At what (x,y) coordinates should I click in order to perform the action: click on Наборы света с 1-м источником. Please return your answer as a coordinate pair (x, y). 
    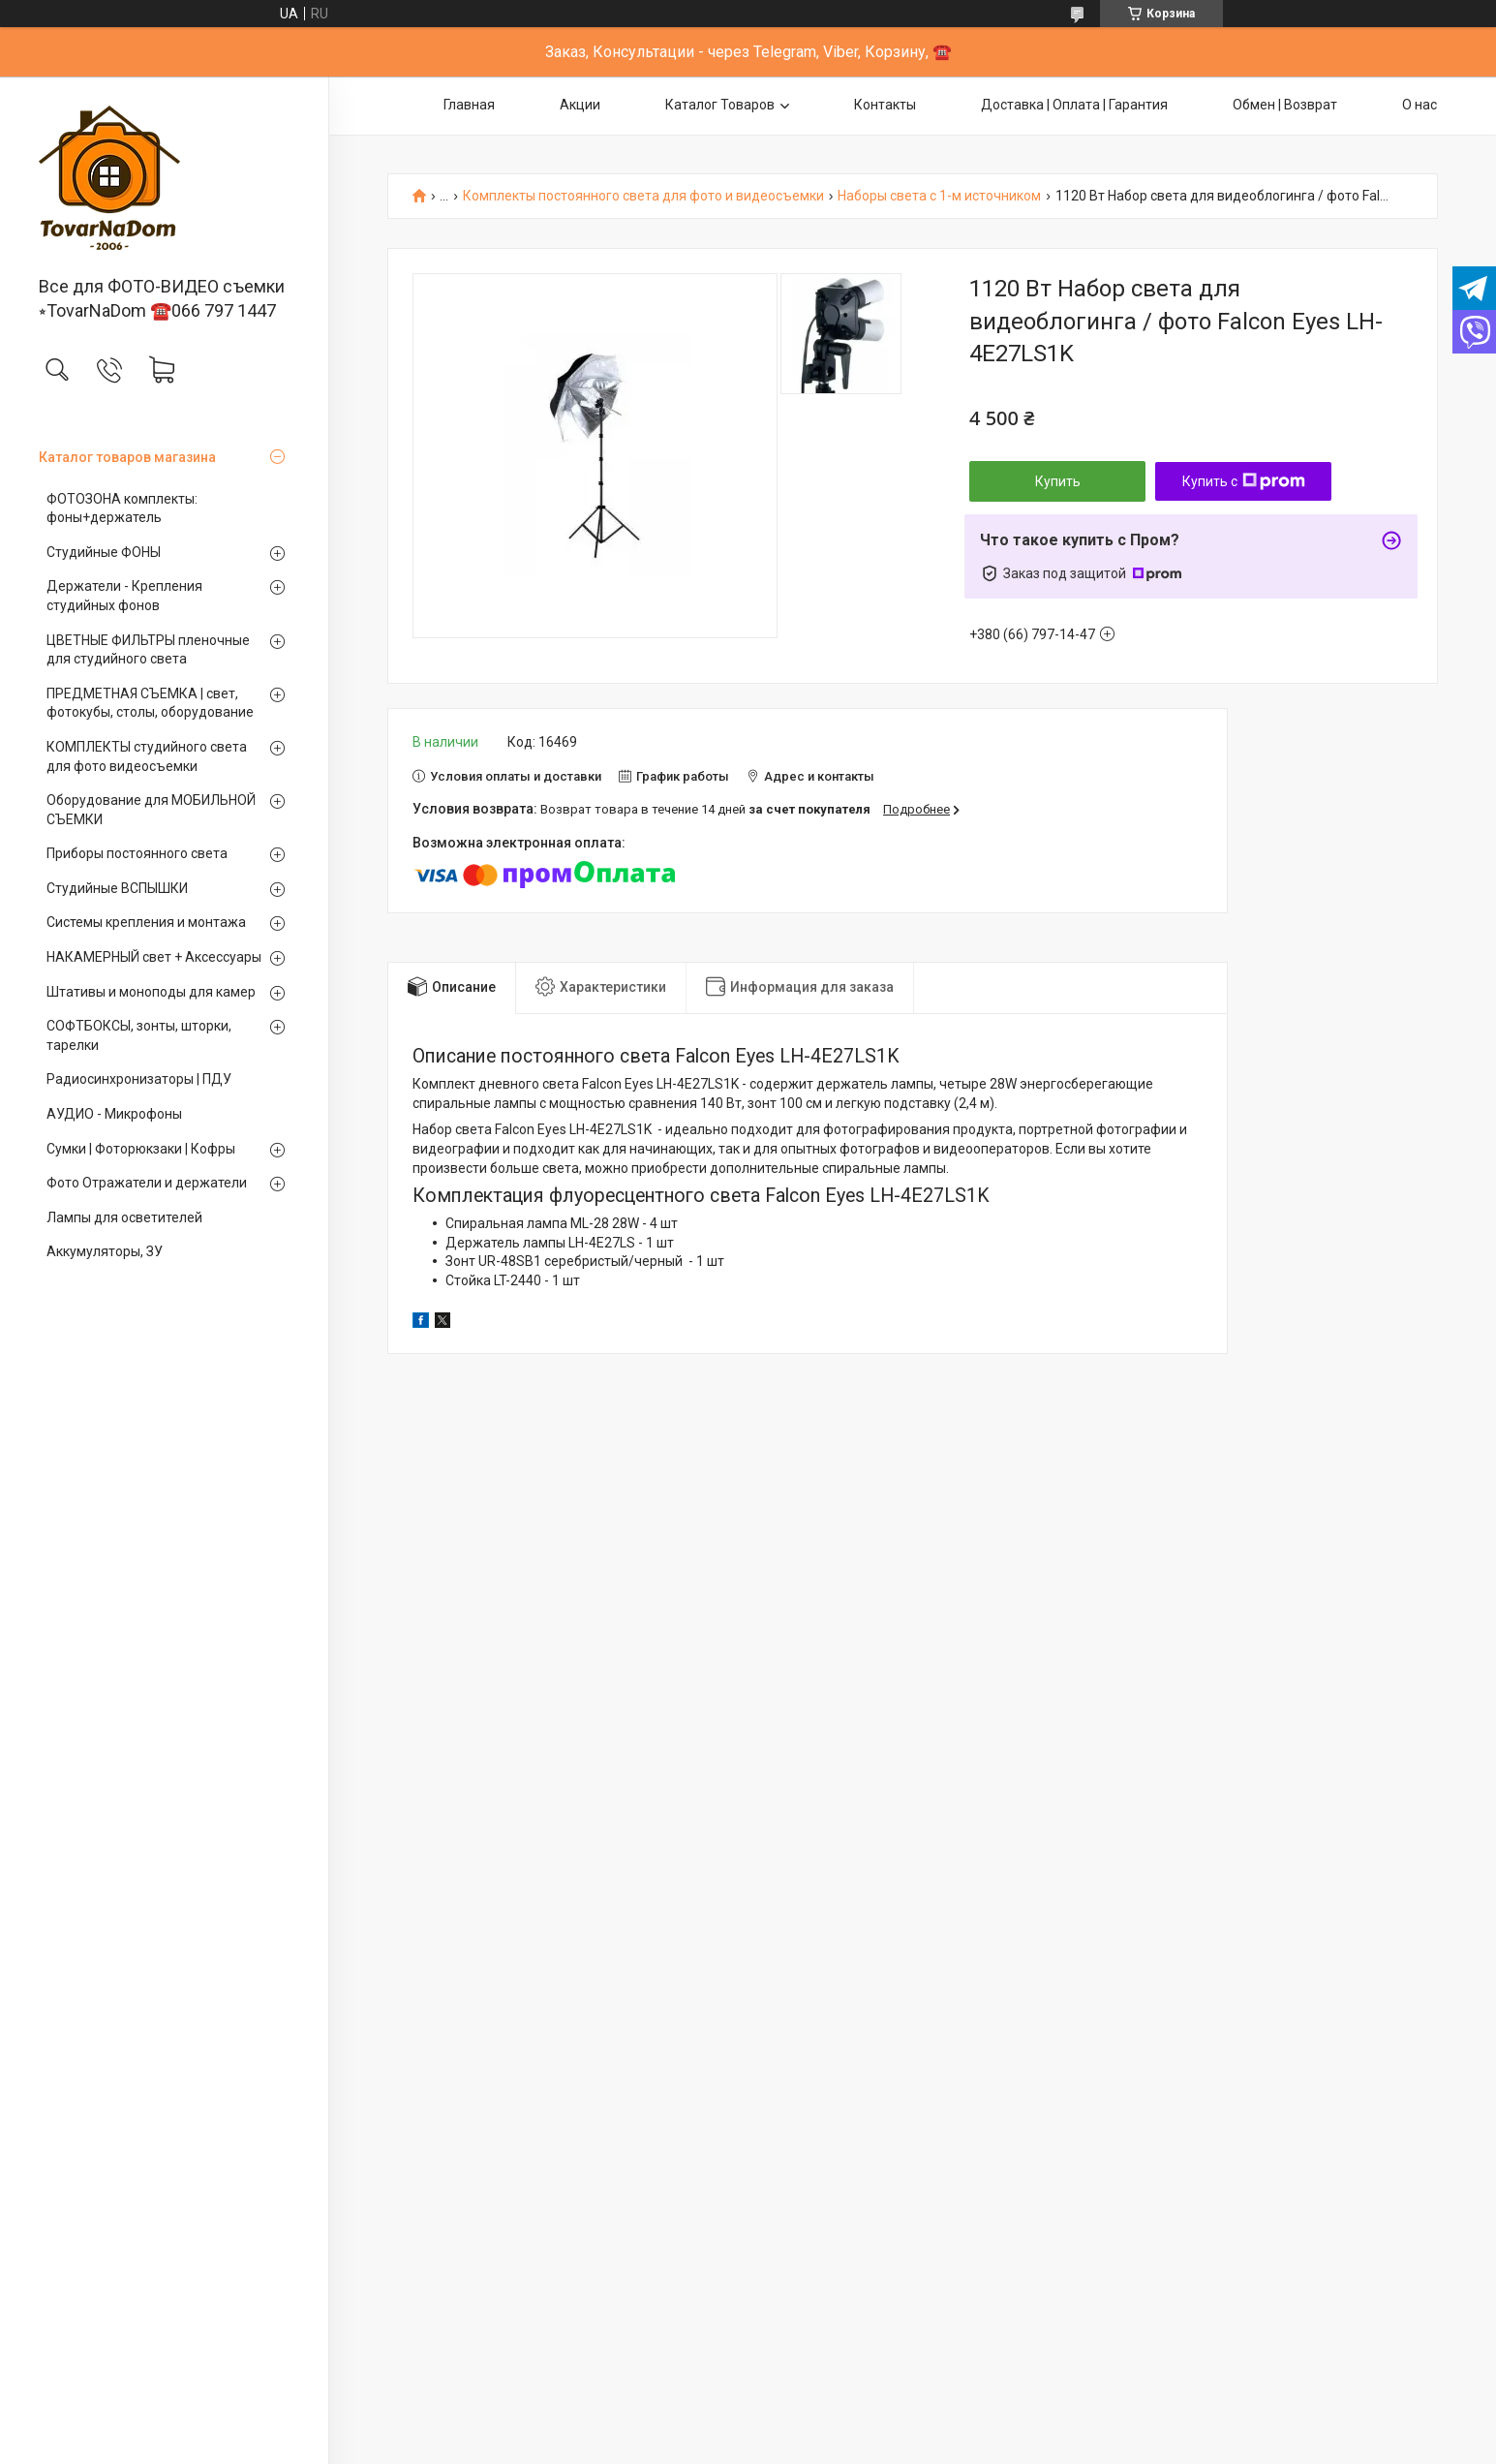
    Looking at the image, I should click on (939, 196).